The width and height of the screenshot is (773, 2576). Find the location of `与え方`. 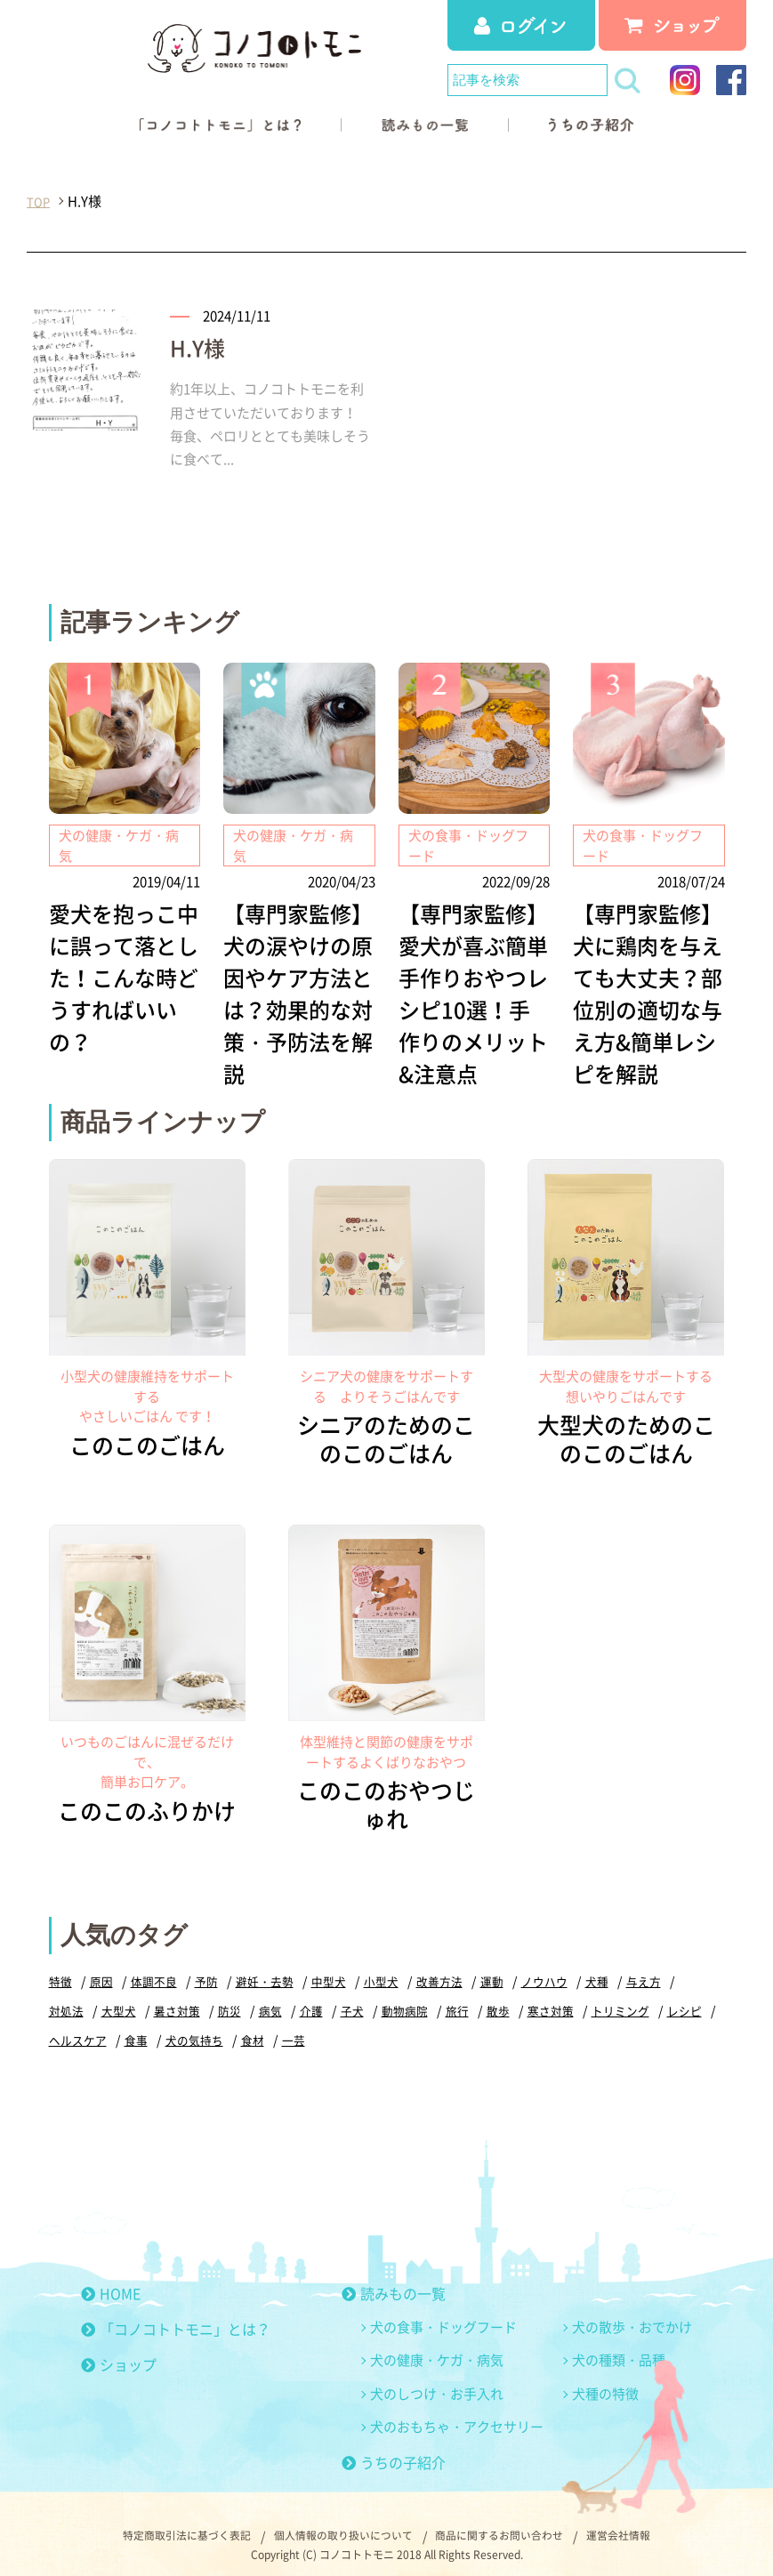

与え方 is located at coordinates (643, 1967).